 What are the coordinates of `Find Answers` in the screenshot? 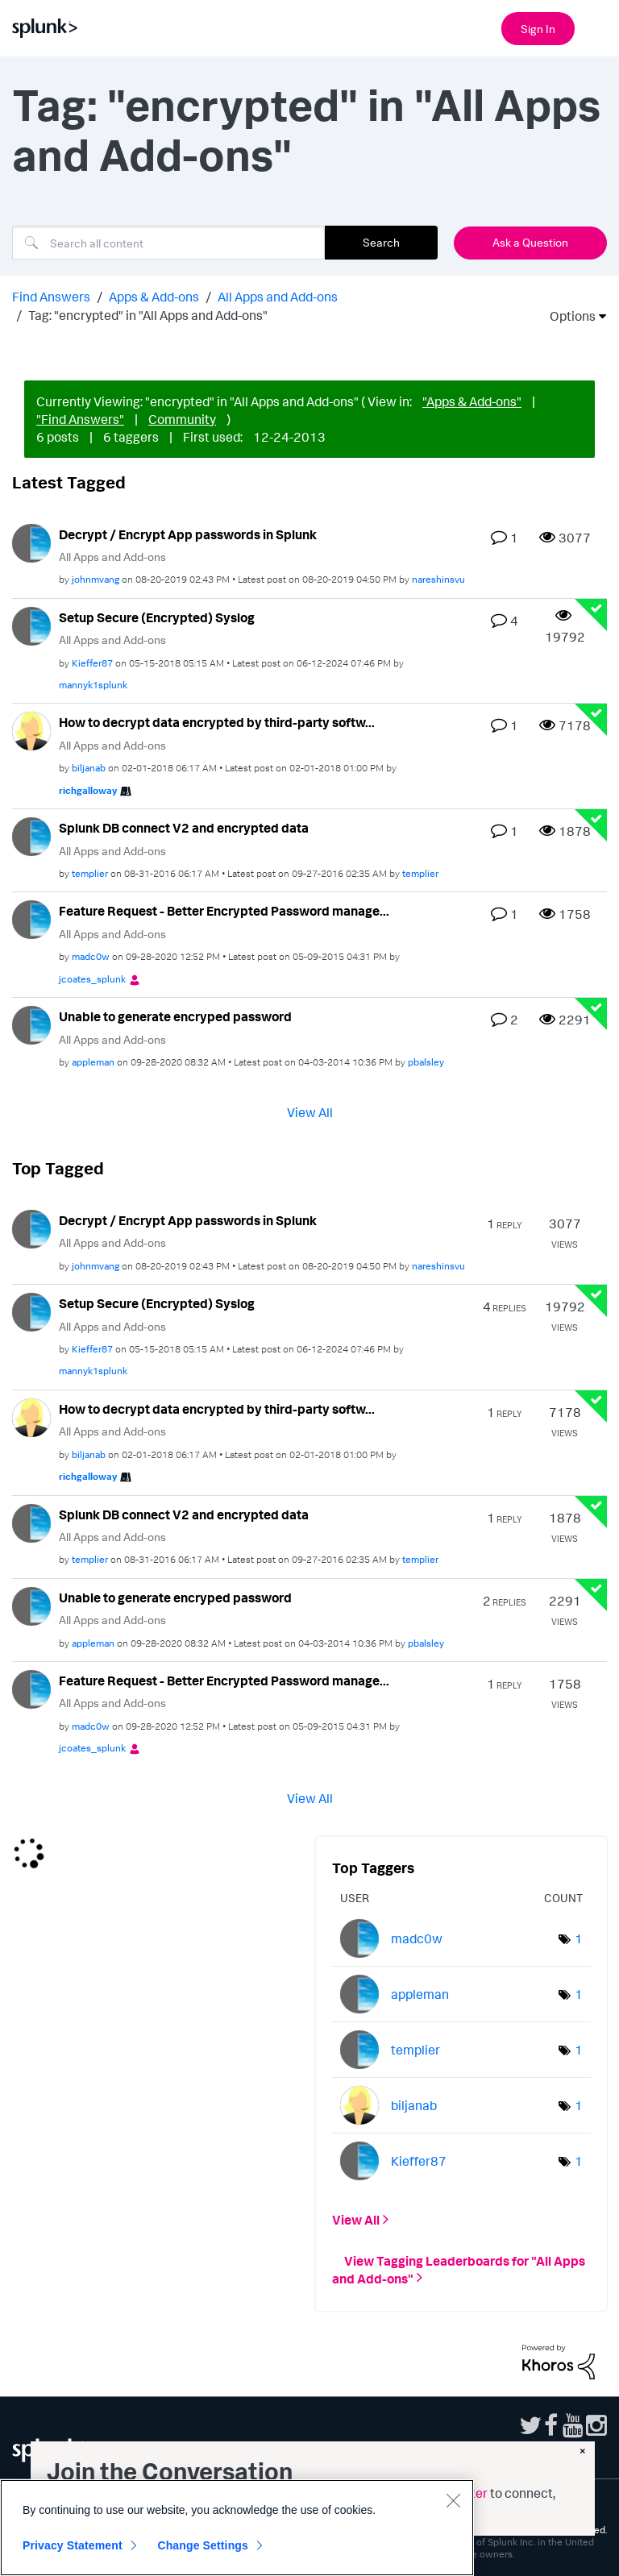 It's located at (51, 297).